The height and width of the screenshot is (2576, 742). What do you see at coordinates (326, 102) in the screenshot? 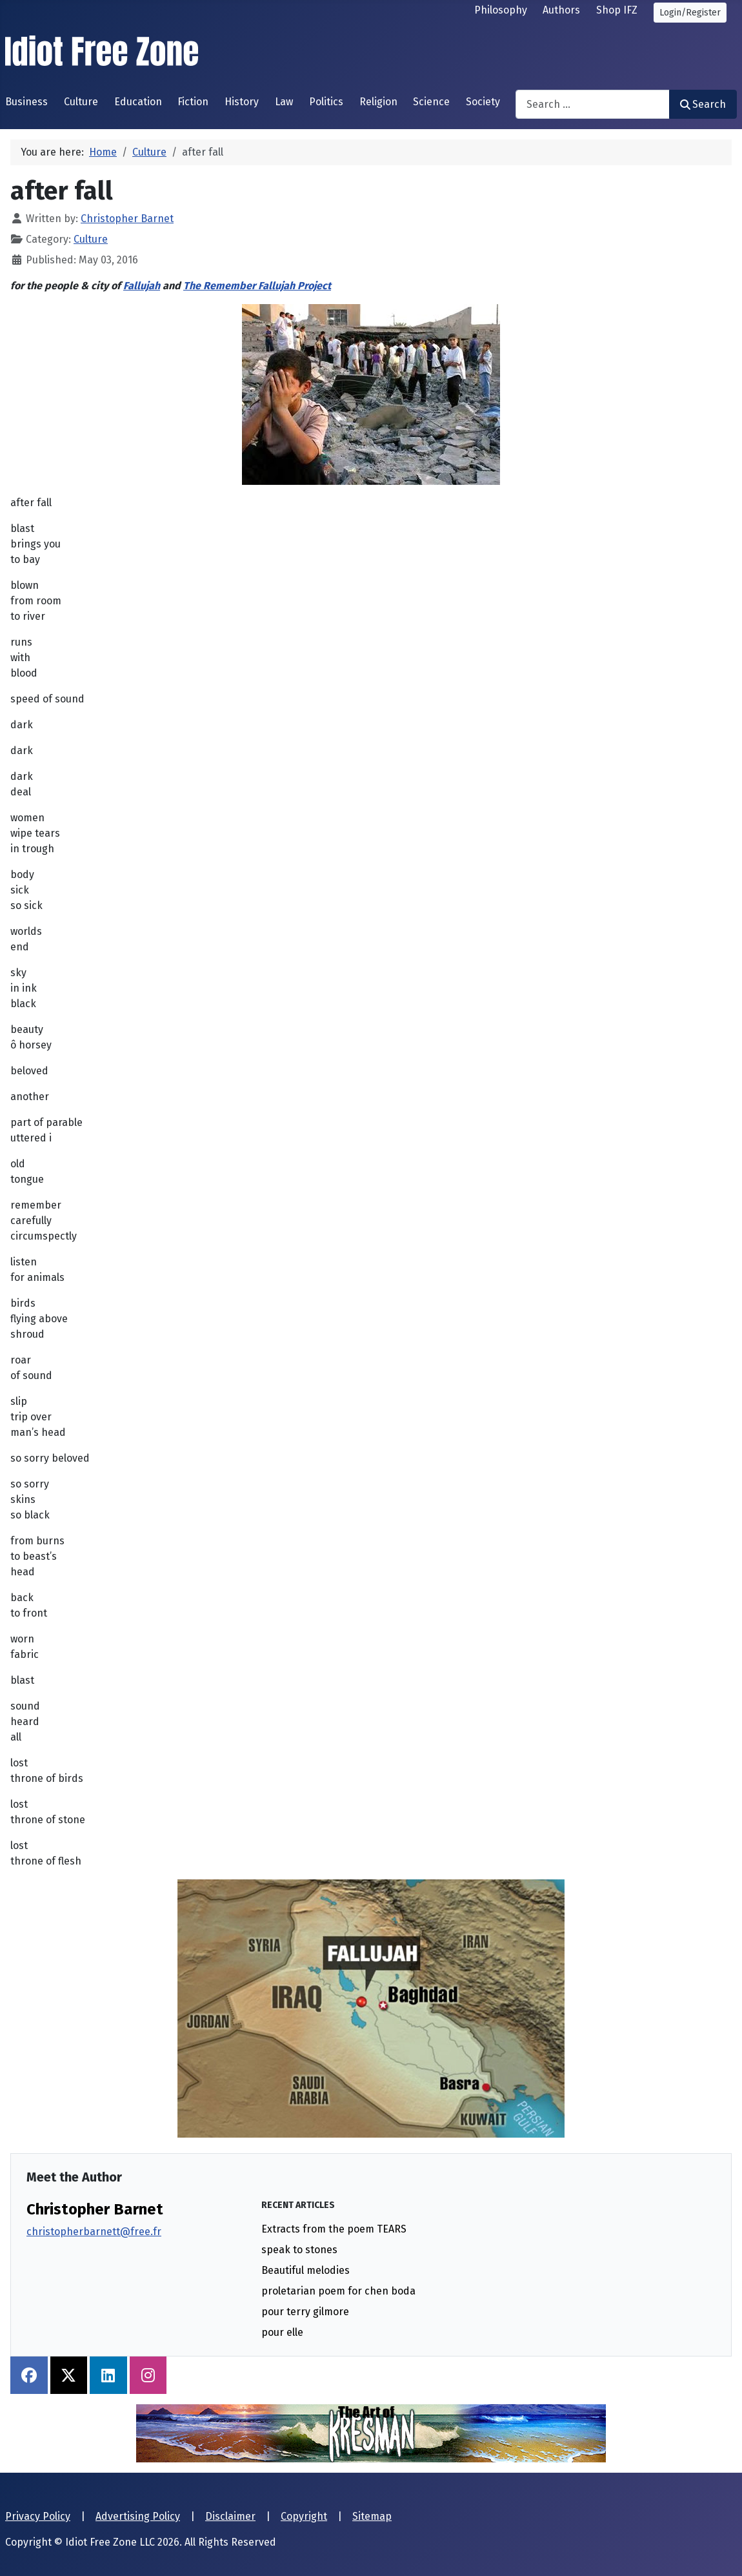
I see `Politics` at bounding box center [326, 102].